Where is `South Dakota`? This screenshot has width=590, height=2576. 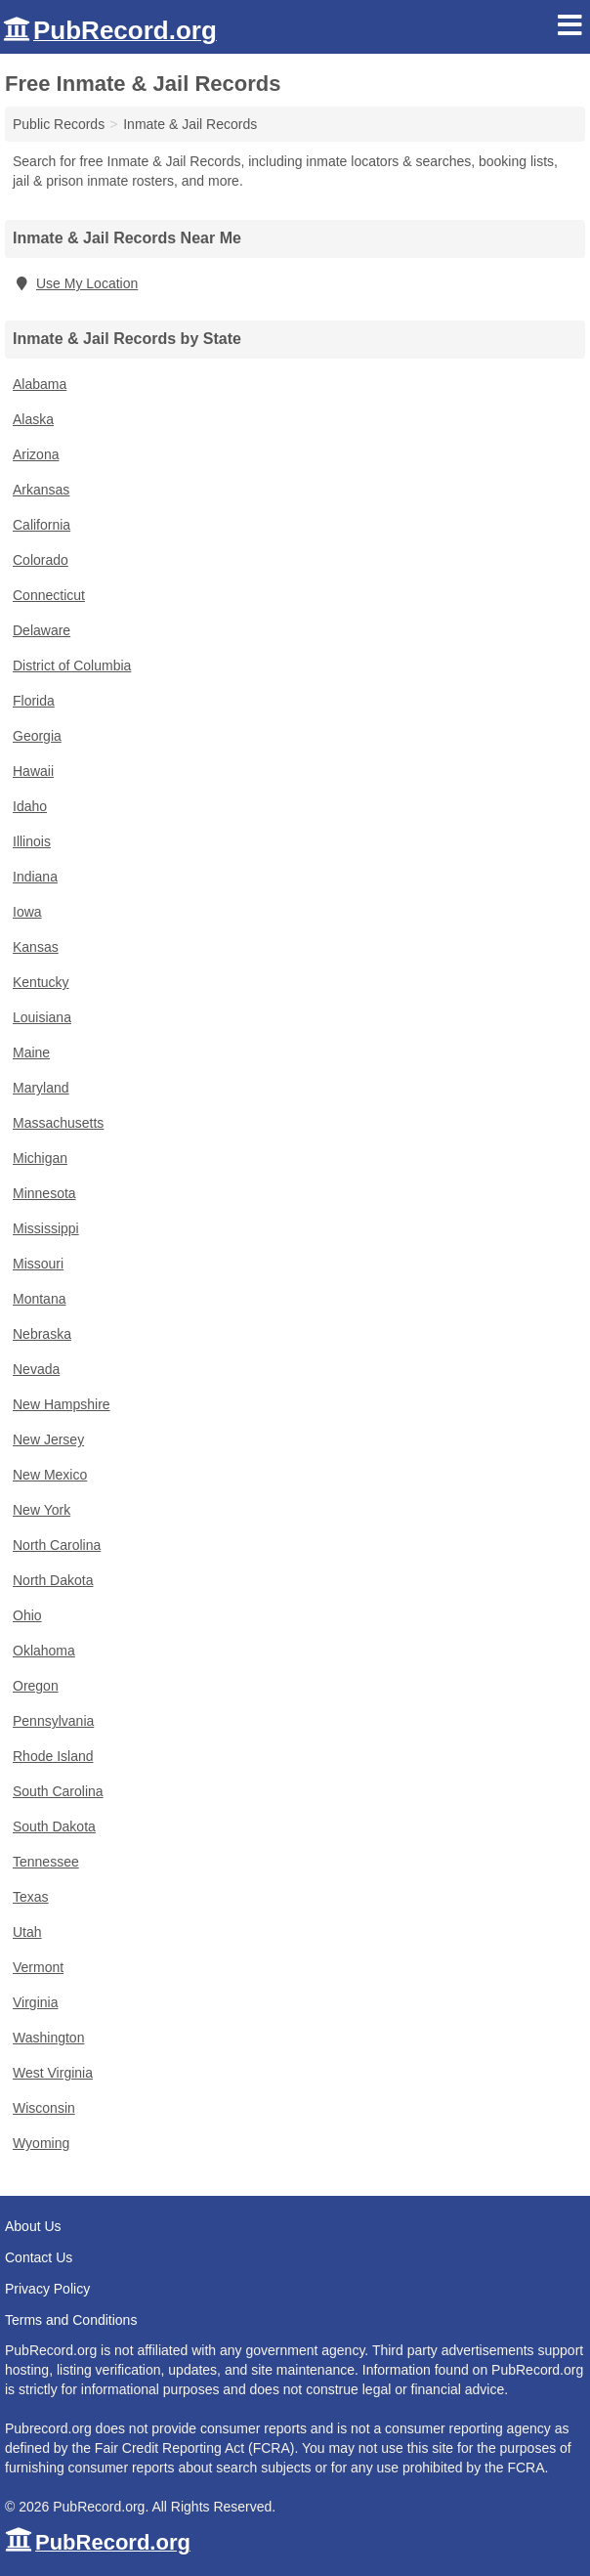
South Dakota is located at coordinates (54, 1826).